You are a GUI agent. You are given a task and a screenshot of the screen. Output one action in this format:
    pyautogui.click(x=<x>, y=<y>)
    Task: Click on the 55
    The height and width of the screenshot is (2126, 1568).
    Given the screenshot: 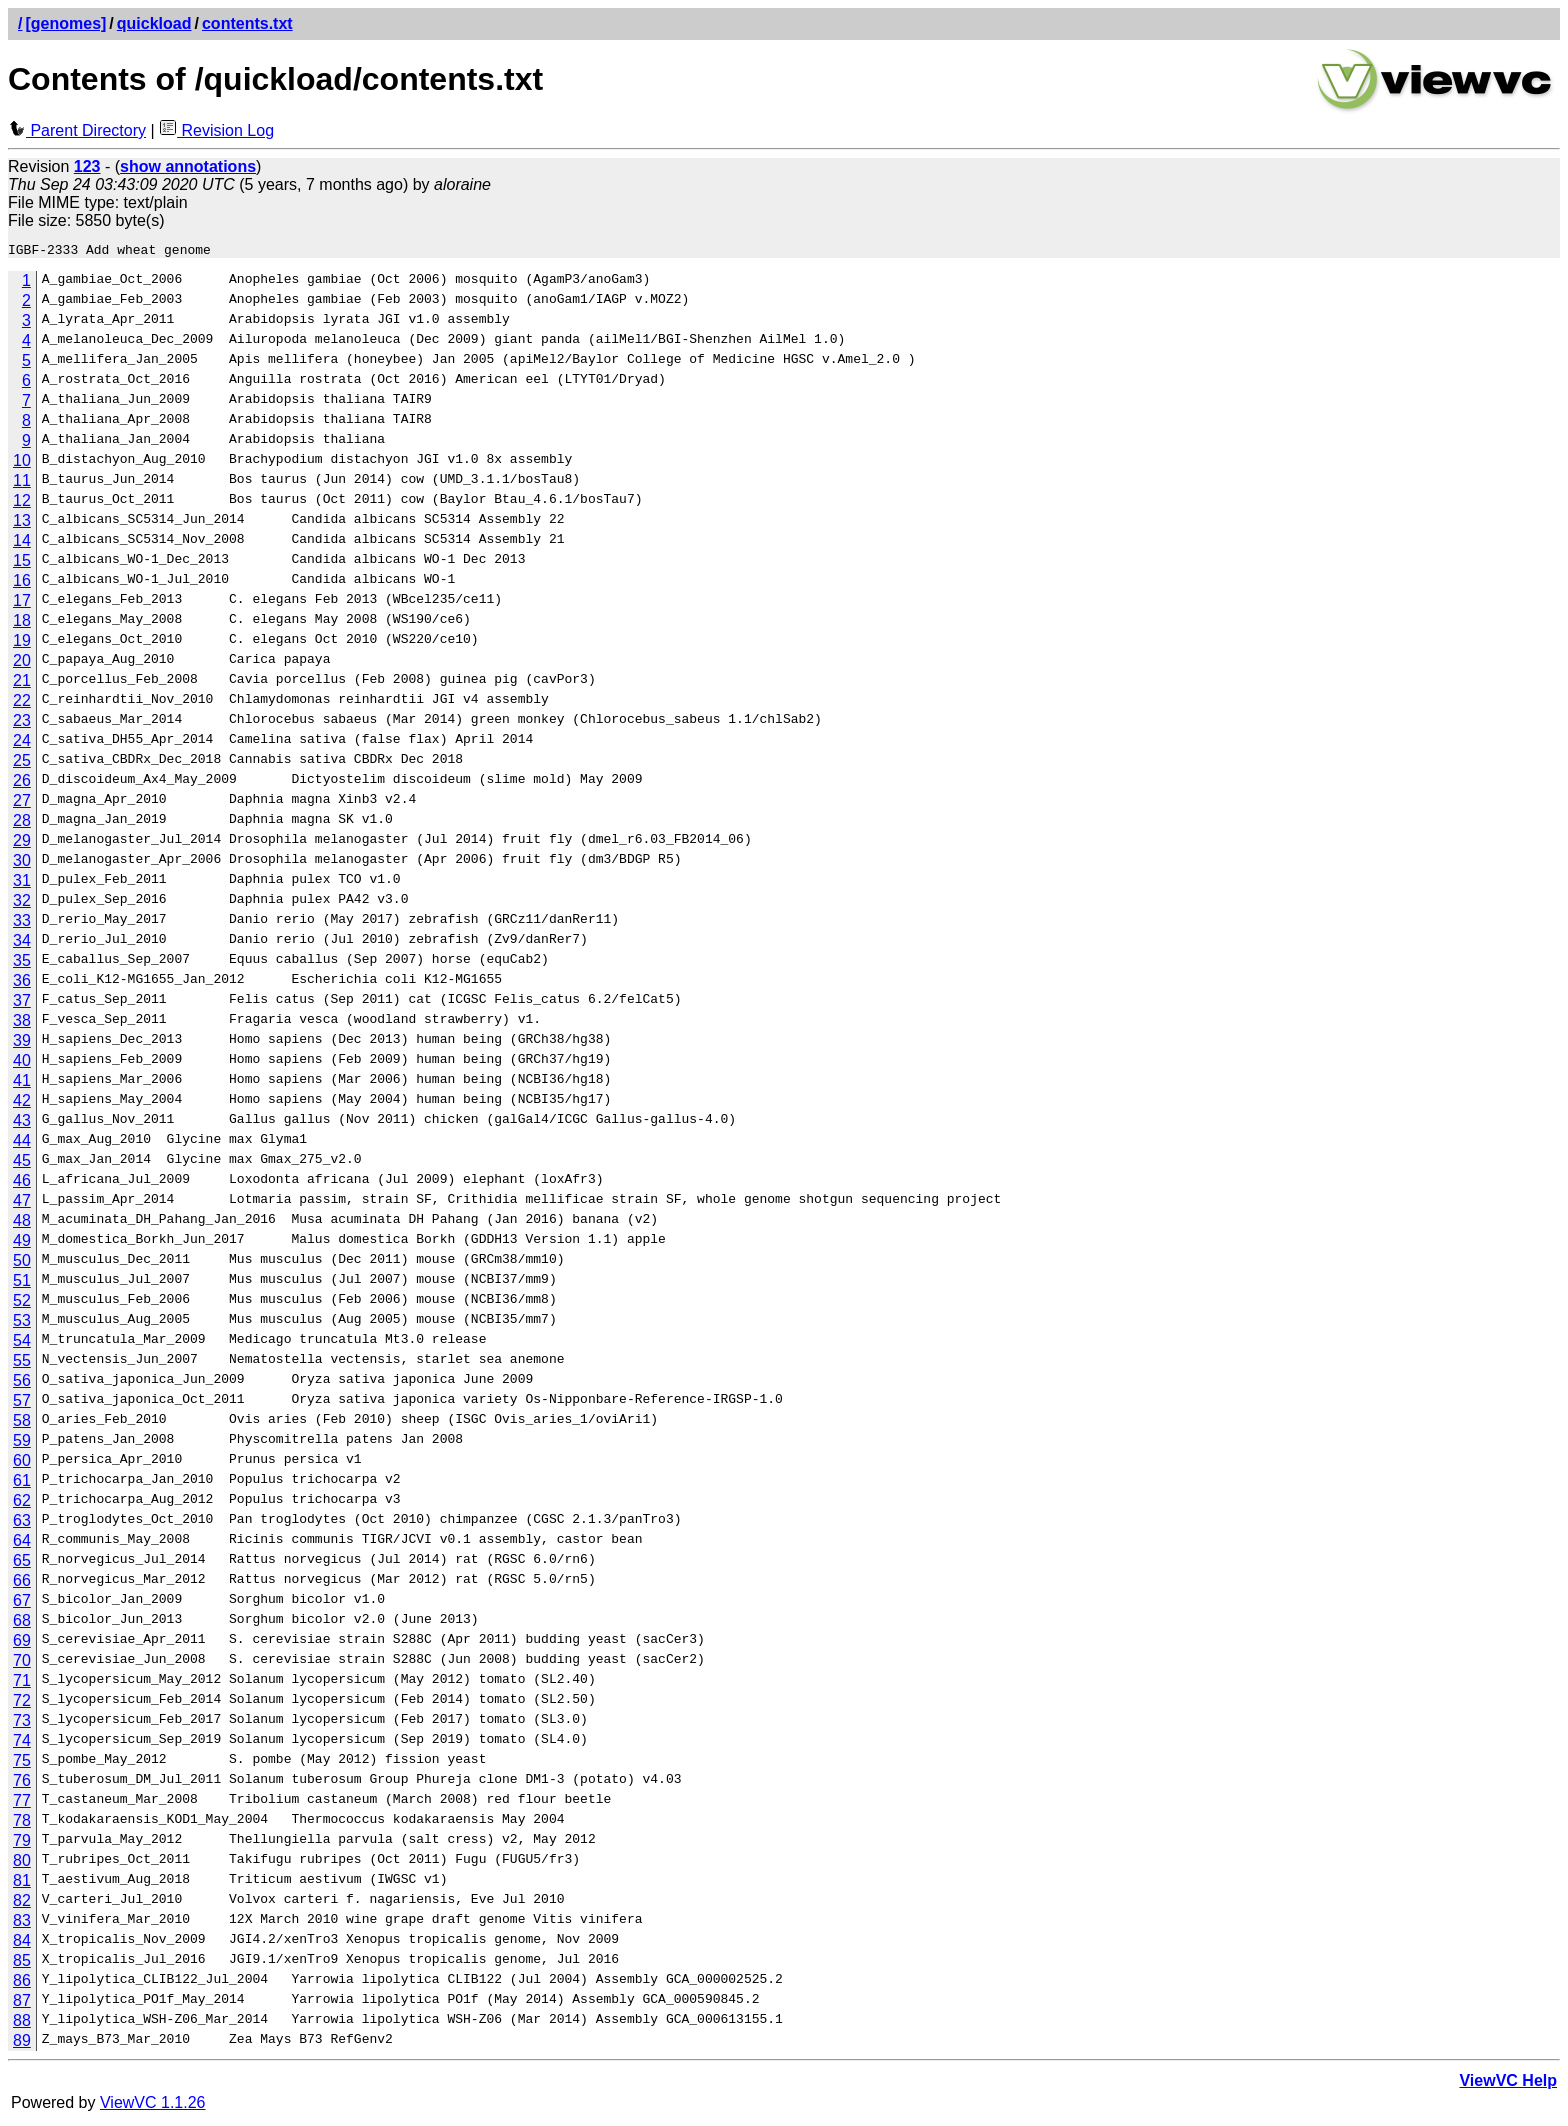 What is the action you would take?
    pyautogui.click(x=22, y=1363)
    